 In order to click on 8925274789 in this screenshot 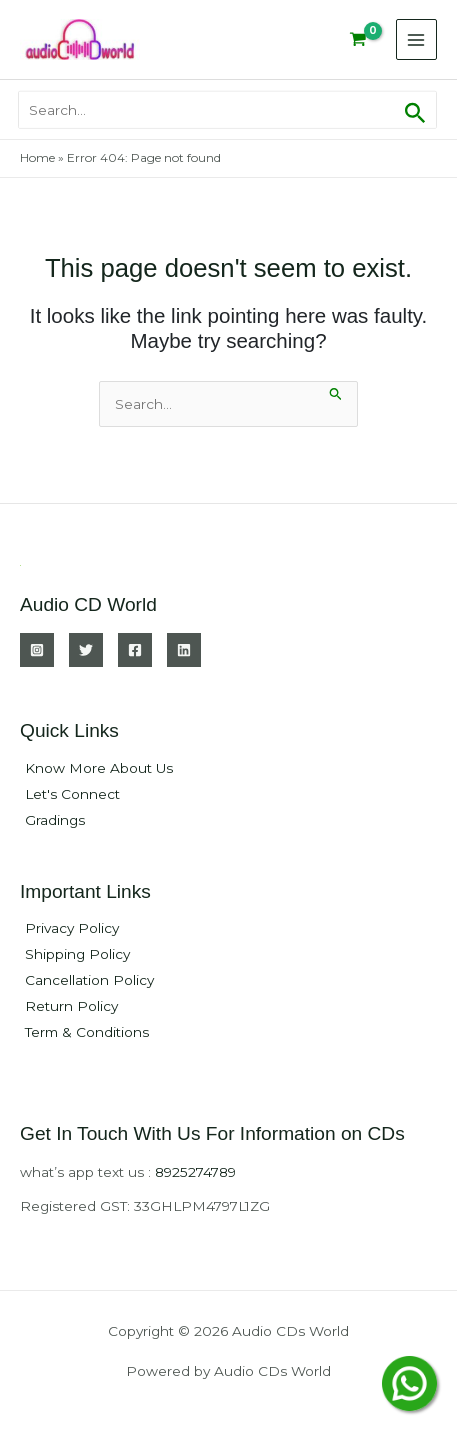, I will do `click(195, 1172)`.